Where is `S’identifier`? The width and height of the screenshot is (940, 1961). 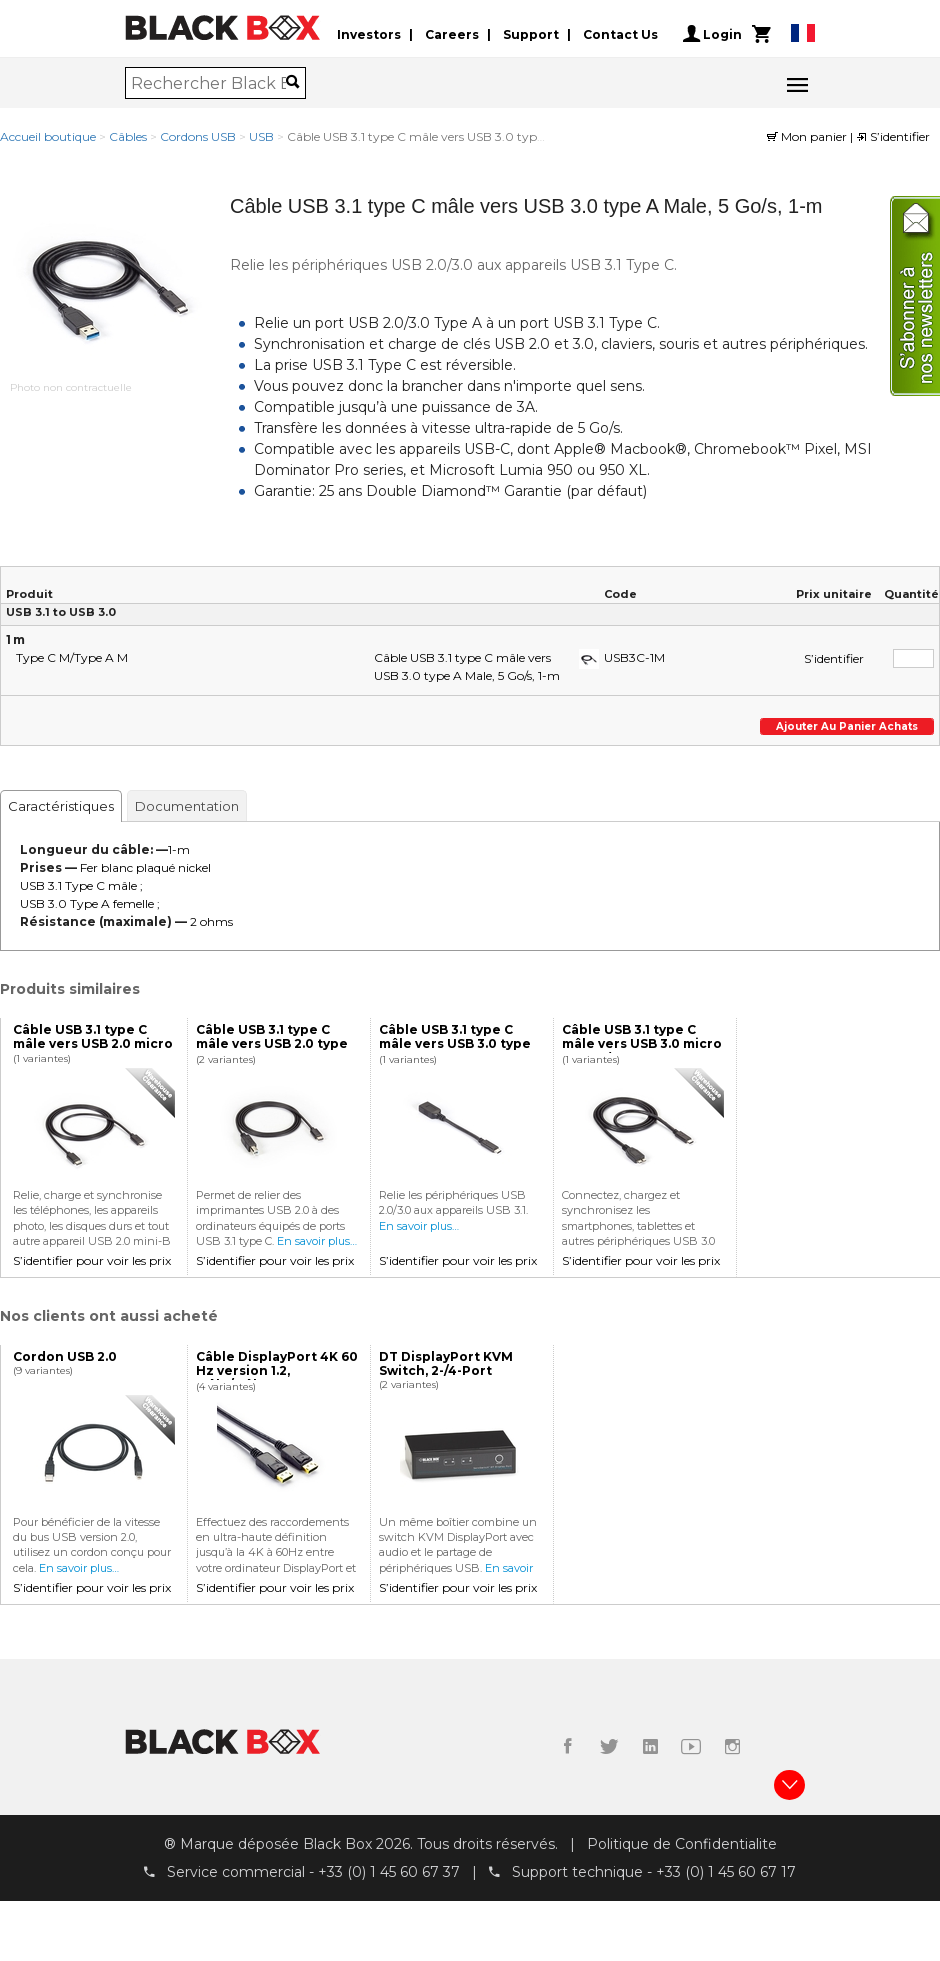
S’identifier is located at coordinates (893, 136).